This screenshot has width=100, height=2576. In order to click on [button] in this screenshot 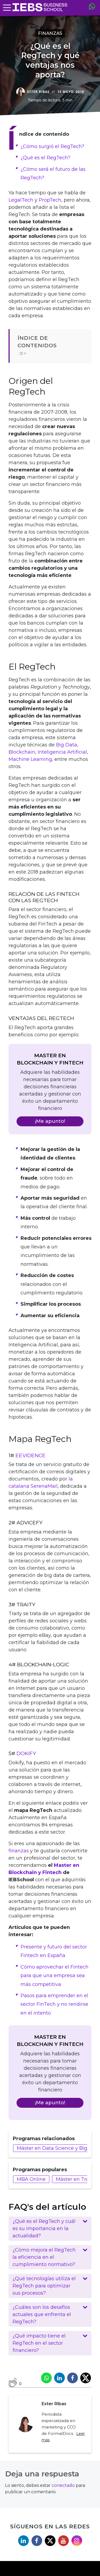, I will do `click(50, 2228)`.